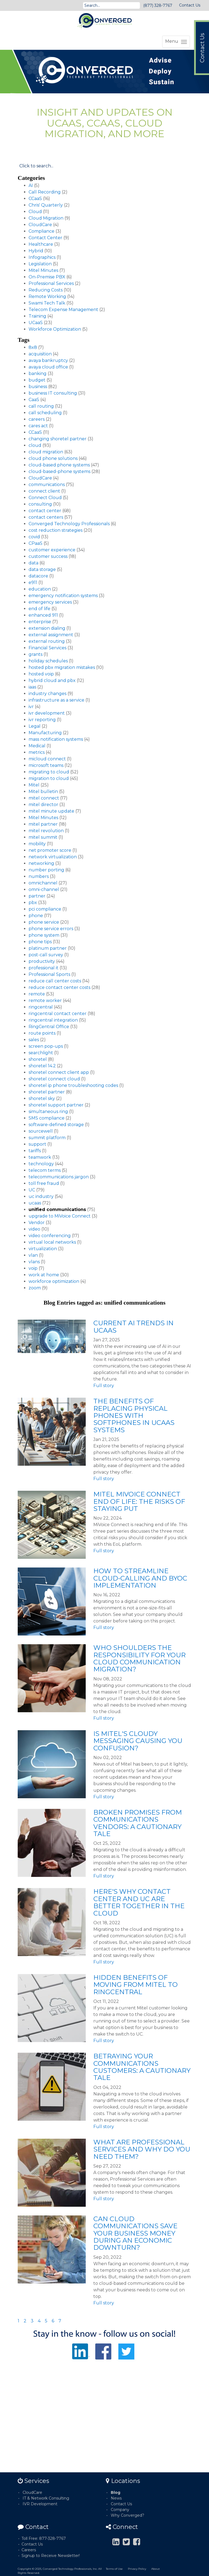  I want to click on unified communications, so click(57, 1209).